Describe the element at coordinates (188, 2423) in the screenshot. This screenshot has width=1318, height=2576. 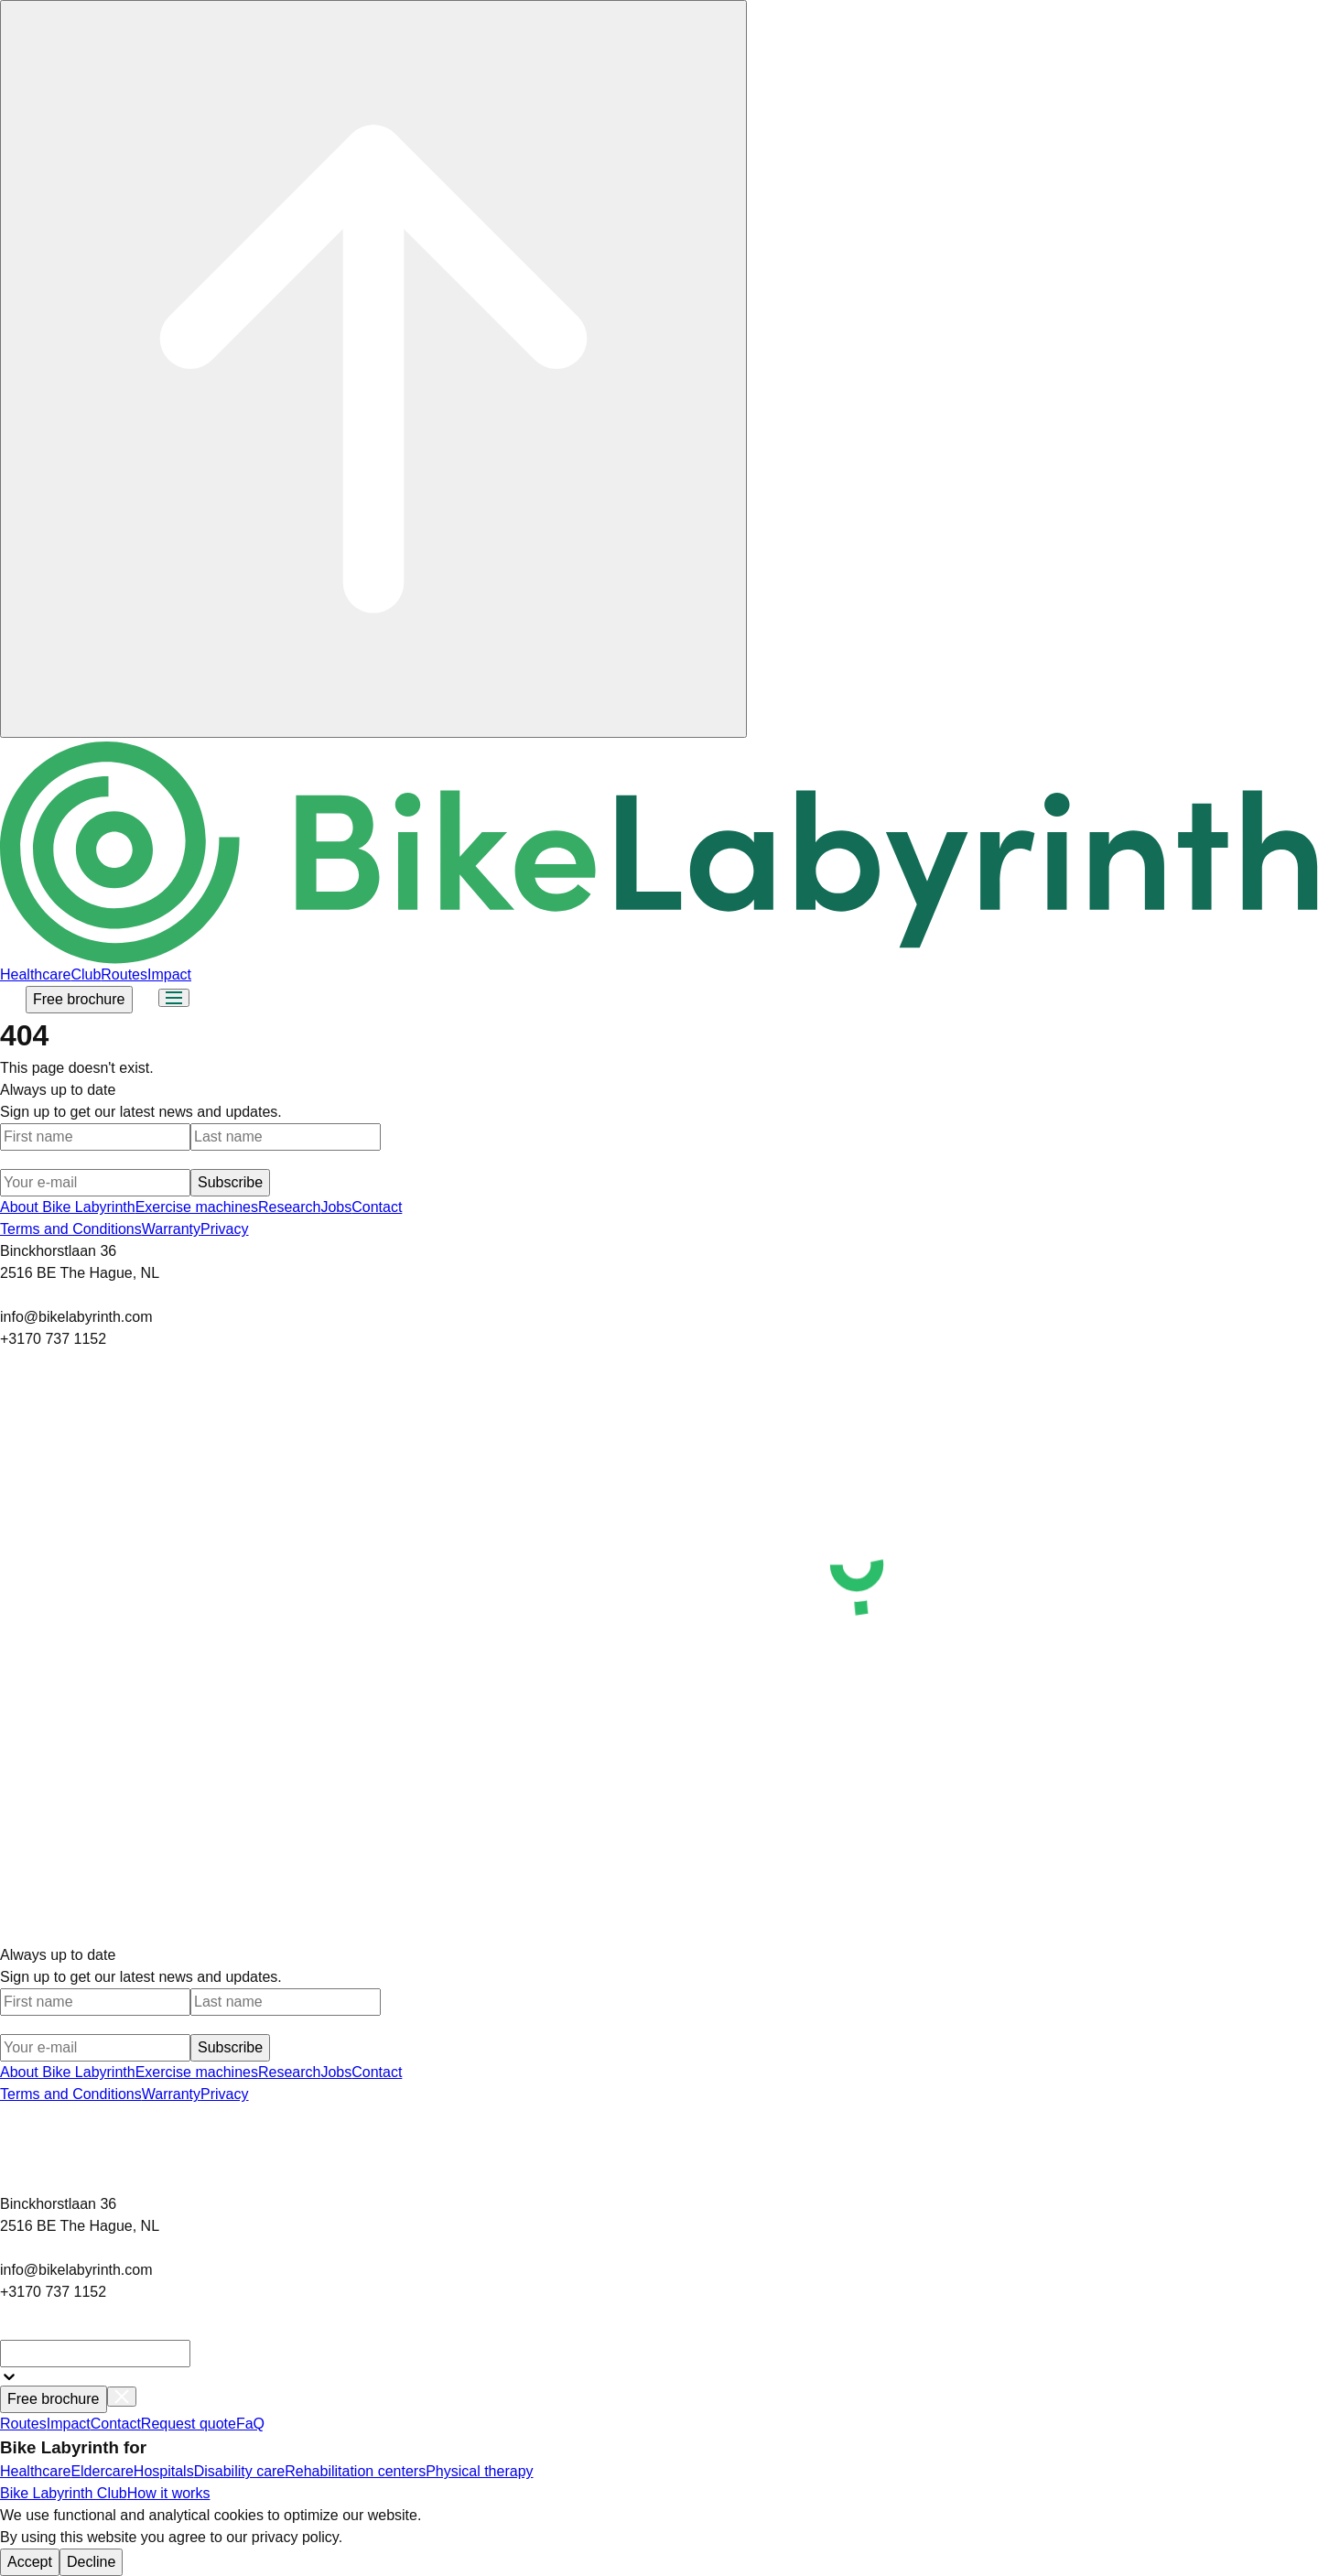
I see `Request quote` at that location.